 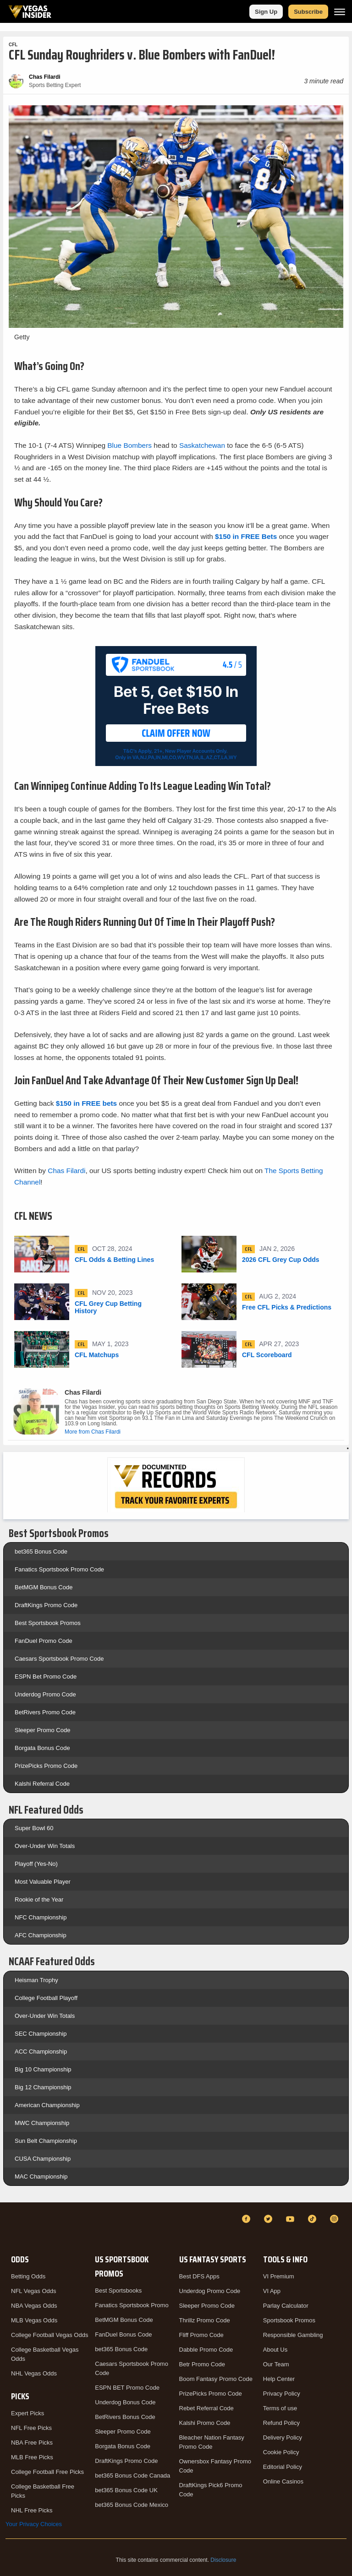 I want to click on College Football Vegas Odds, so click(x=49, y=2334).